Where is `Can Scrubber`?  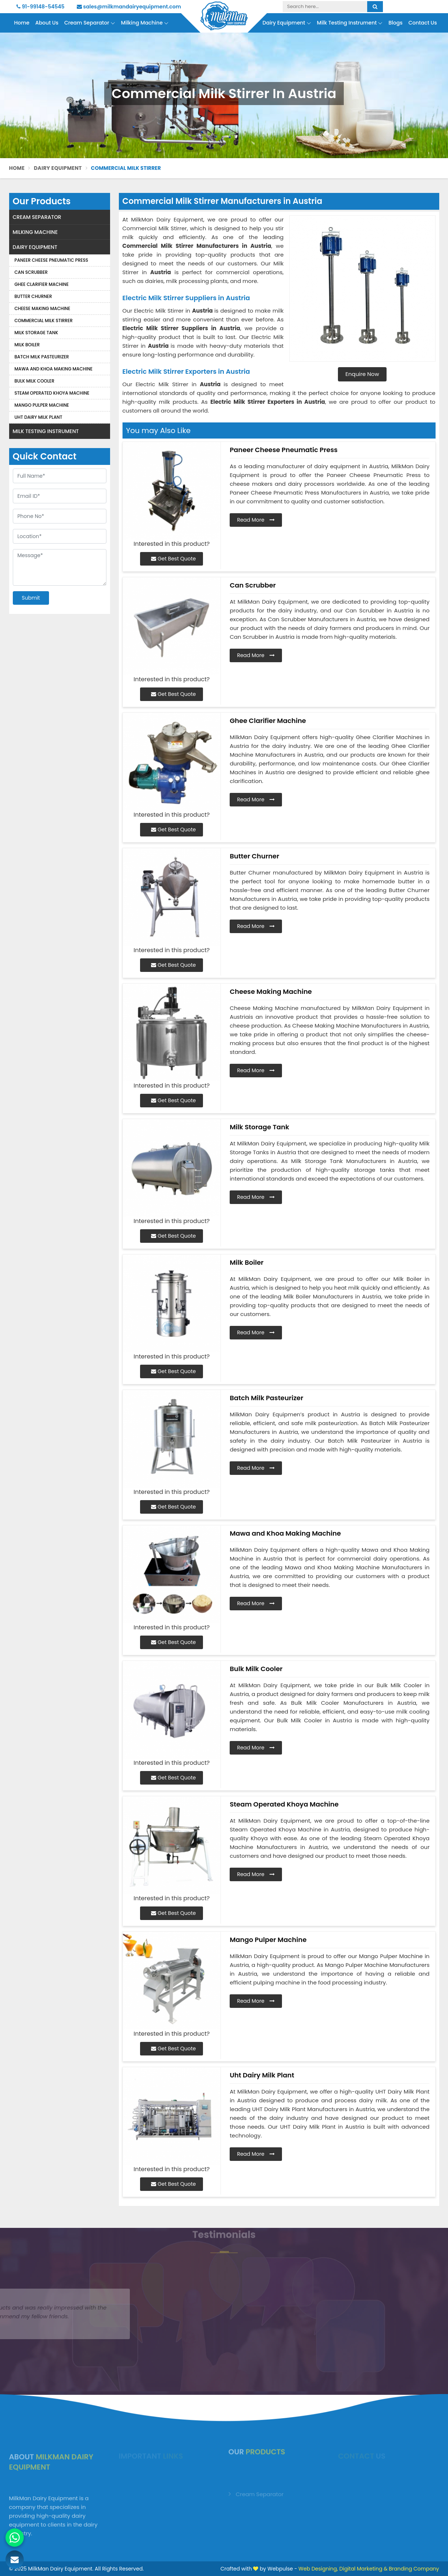 Can Scrubber is located at coordinates (31, 272).